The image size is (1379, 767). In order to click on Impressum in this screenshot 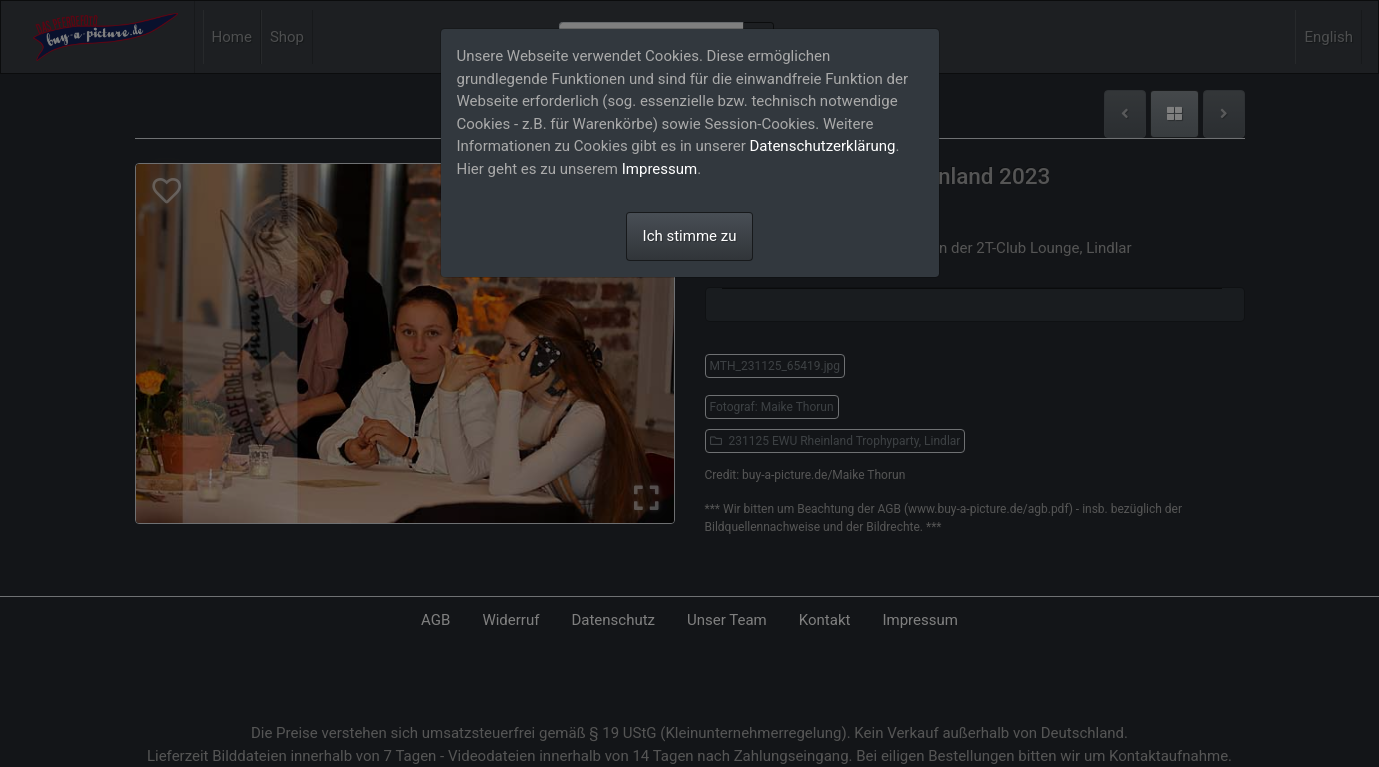, I will do `click(659, 169)`.